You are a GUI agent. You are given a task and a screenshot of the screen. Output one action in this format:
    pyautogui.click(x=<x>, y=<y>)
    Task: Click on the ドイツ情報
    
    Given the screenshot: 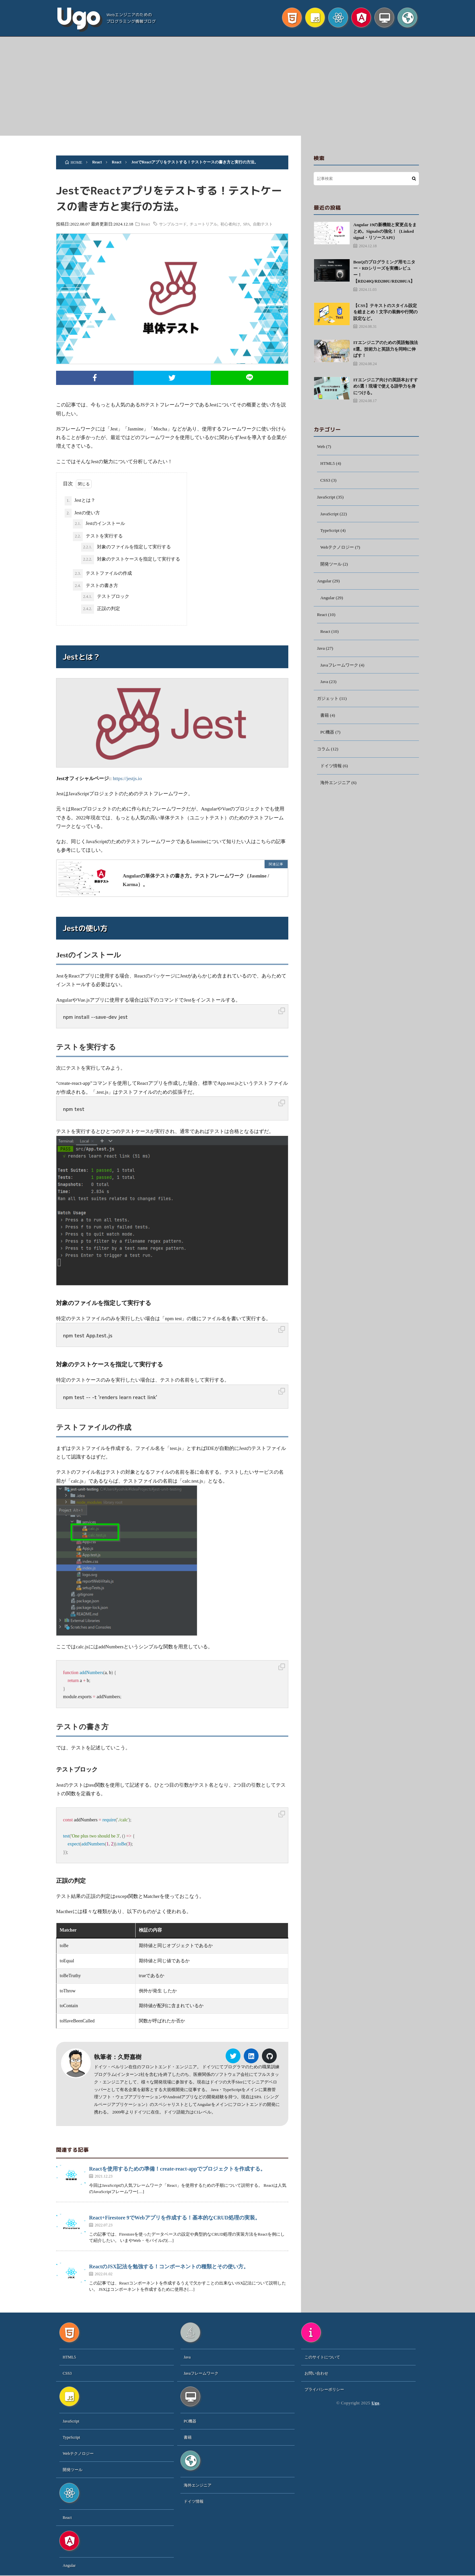 What is the action you would take?
    pyautogui.click(x=331, y=773)
    